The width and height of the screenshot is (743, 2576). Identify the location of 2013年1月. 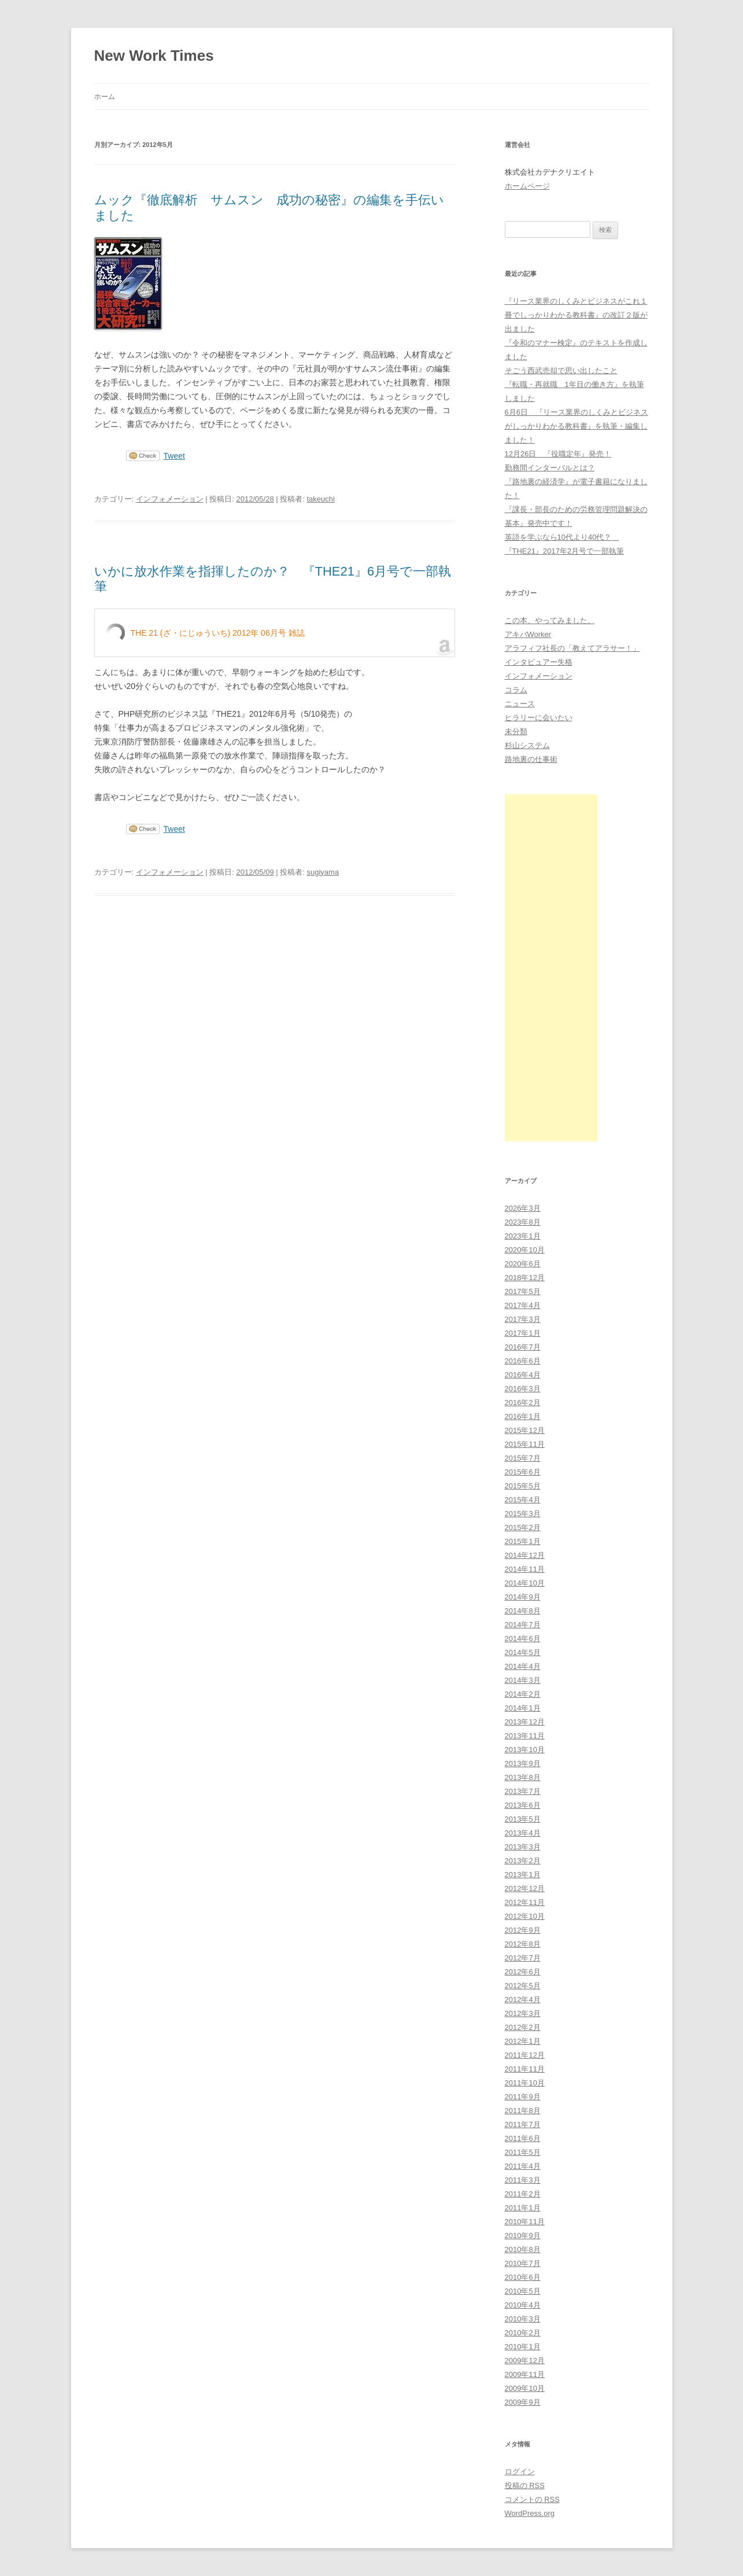
(523, 1874).